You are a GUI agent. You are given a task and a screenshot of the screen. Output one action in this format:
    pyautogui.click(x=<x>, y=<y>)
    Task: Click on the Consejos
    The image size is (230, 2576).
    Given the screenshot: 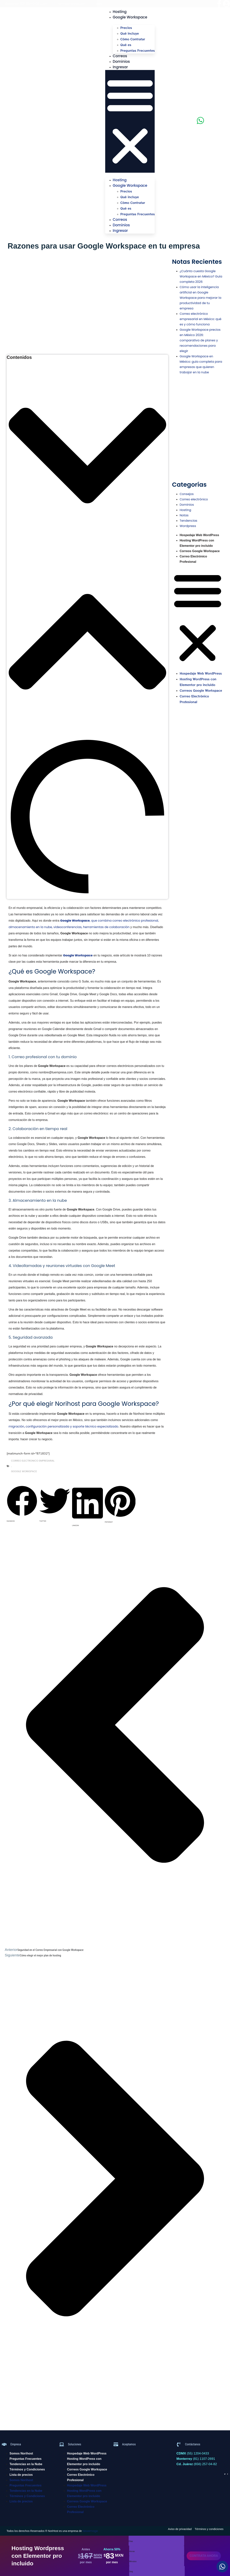 What is the action you would take?
    pyautogui.click(x=187, y=494)
    